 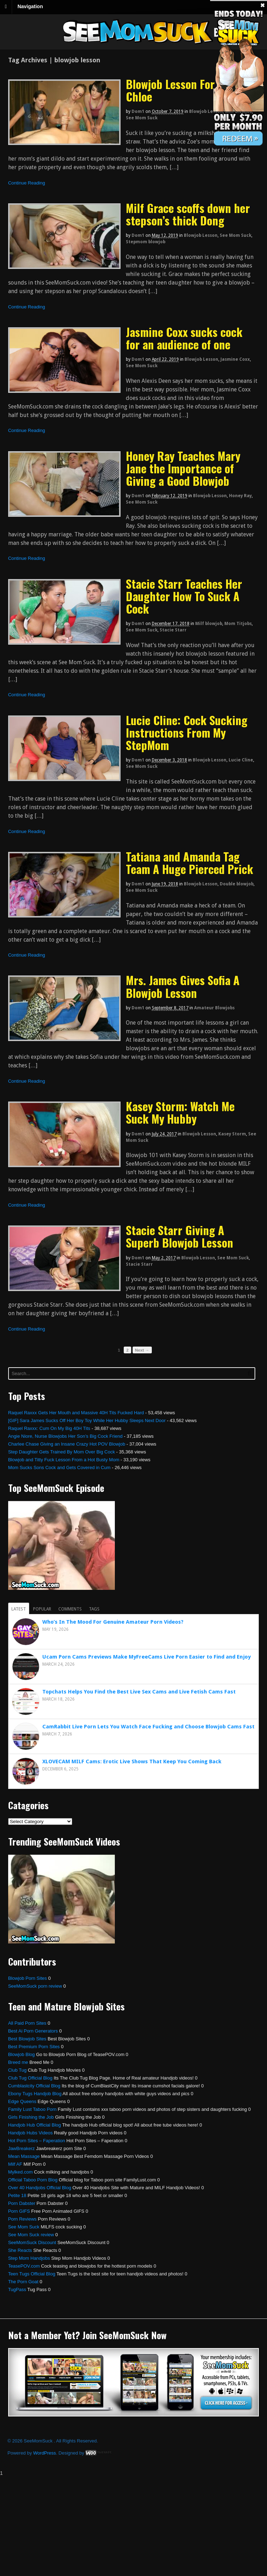 What do you see at coordinates (18, 1609) in the screenshot?
I see `Latest` at bounding box center [18, 1609].